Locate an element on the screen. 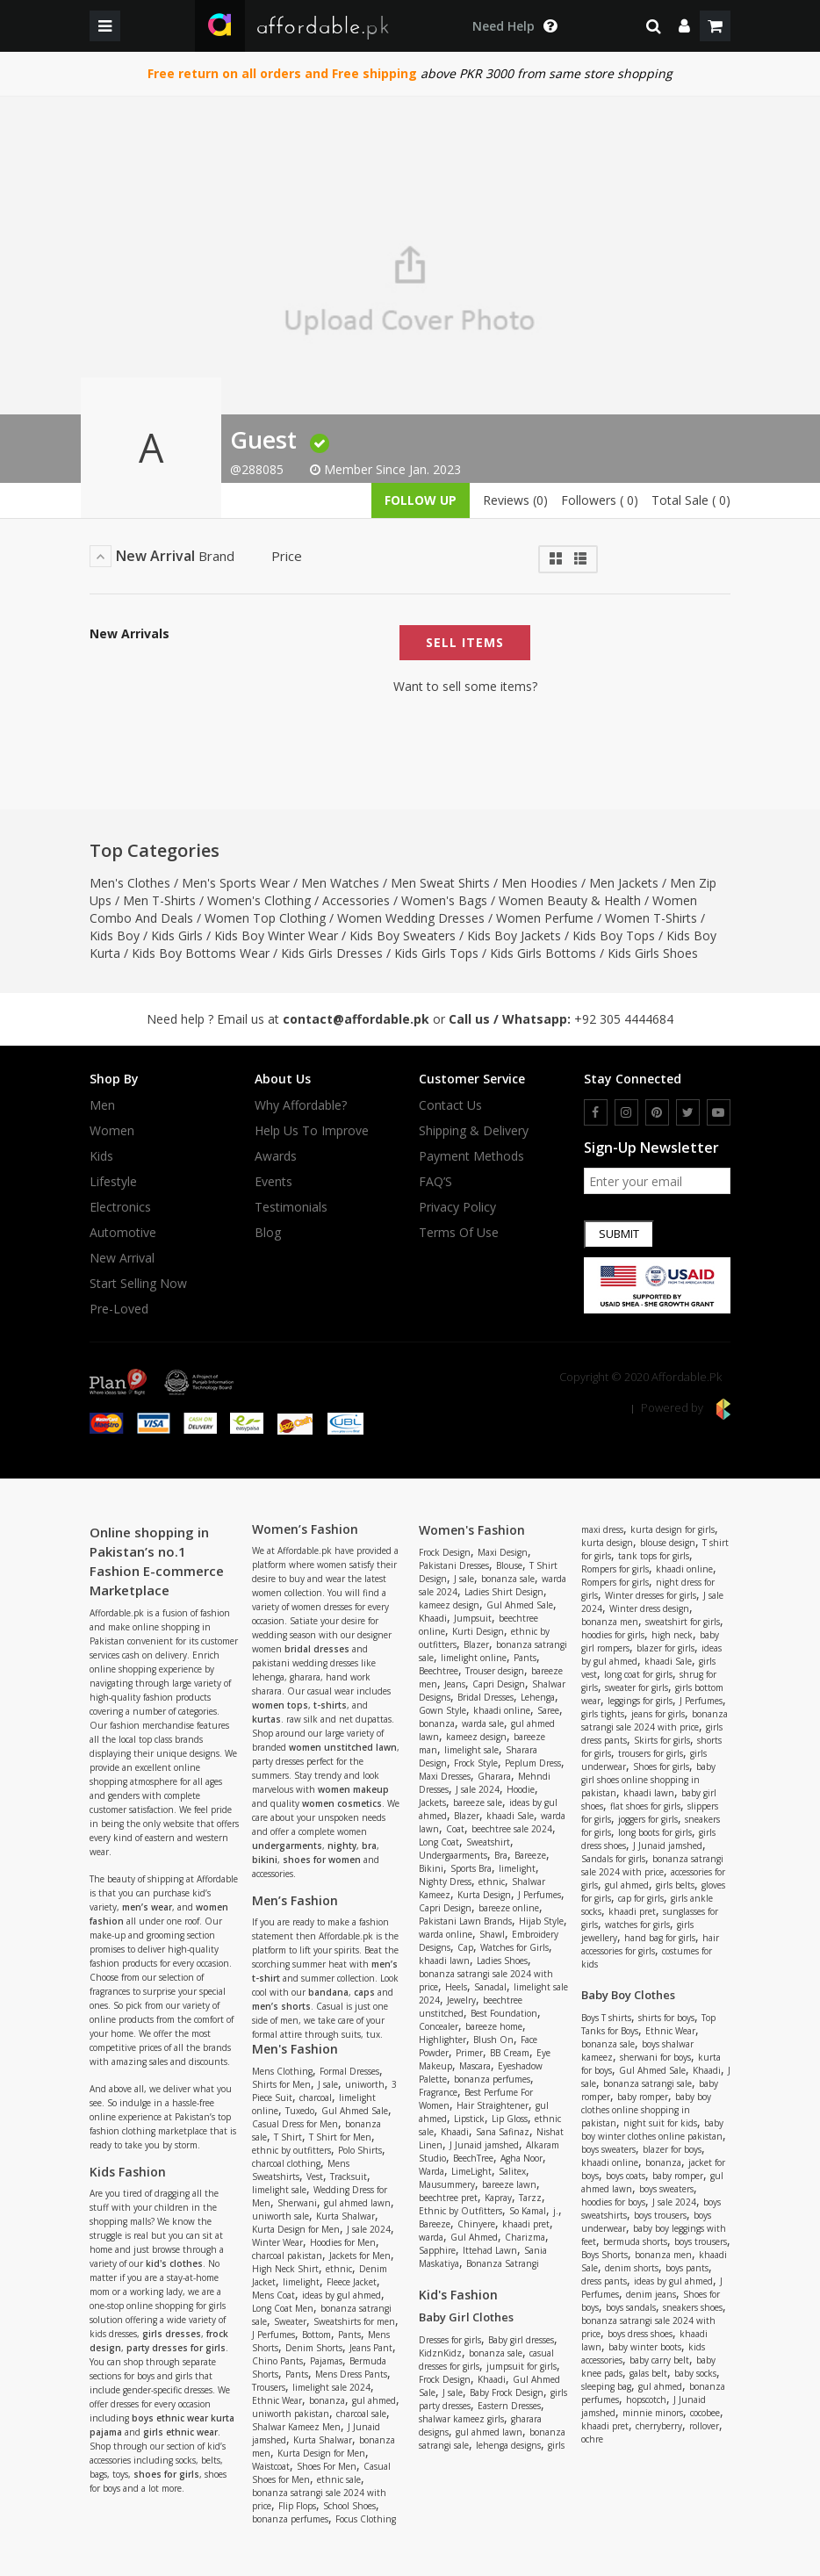 Image resolution: width=820 pixels, height=2576 pixels. nighty is located at coordinates (341, 1845).